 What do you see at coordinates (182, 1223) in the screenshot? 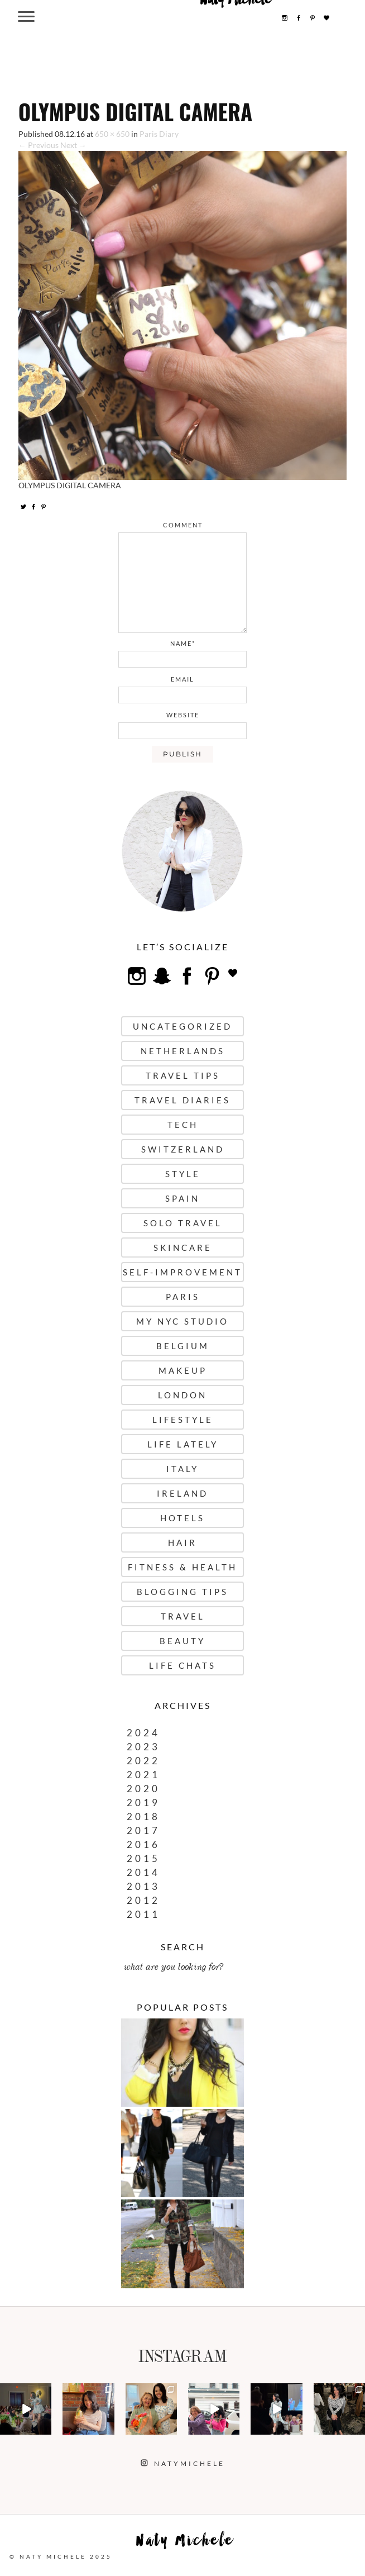
I see `Solo Travel` at bounding box center [182, 1223].